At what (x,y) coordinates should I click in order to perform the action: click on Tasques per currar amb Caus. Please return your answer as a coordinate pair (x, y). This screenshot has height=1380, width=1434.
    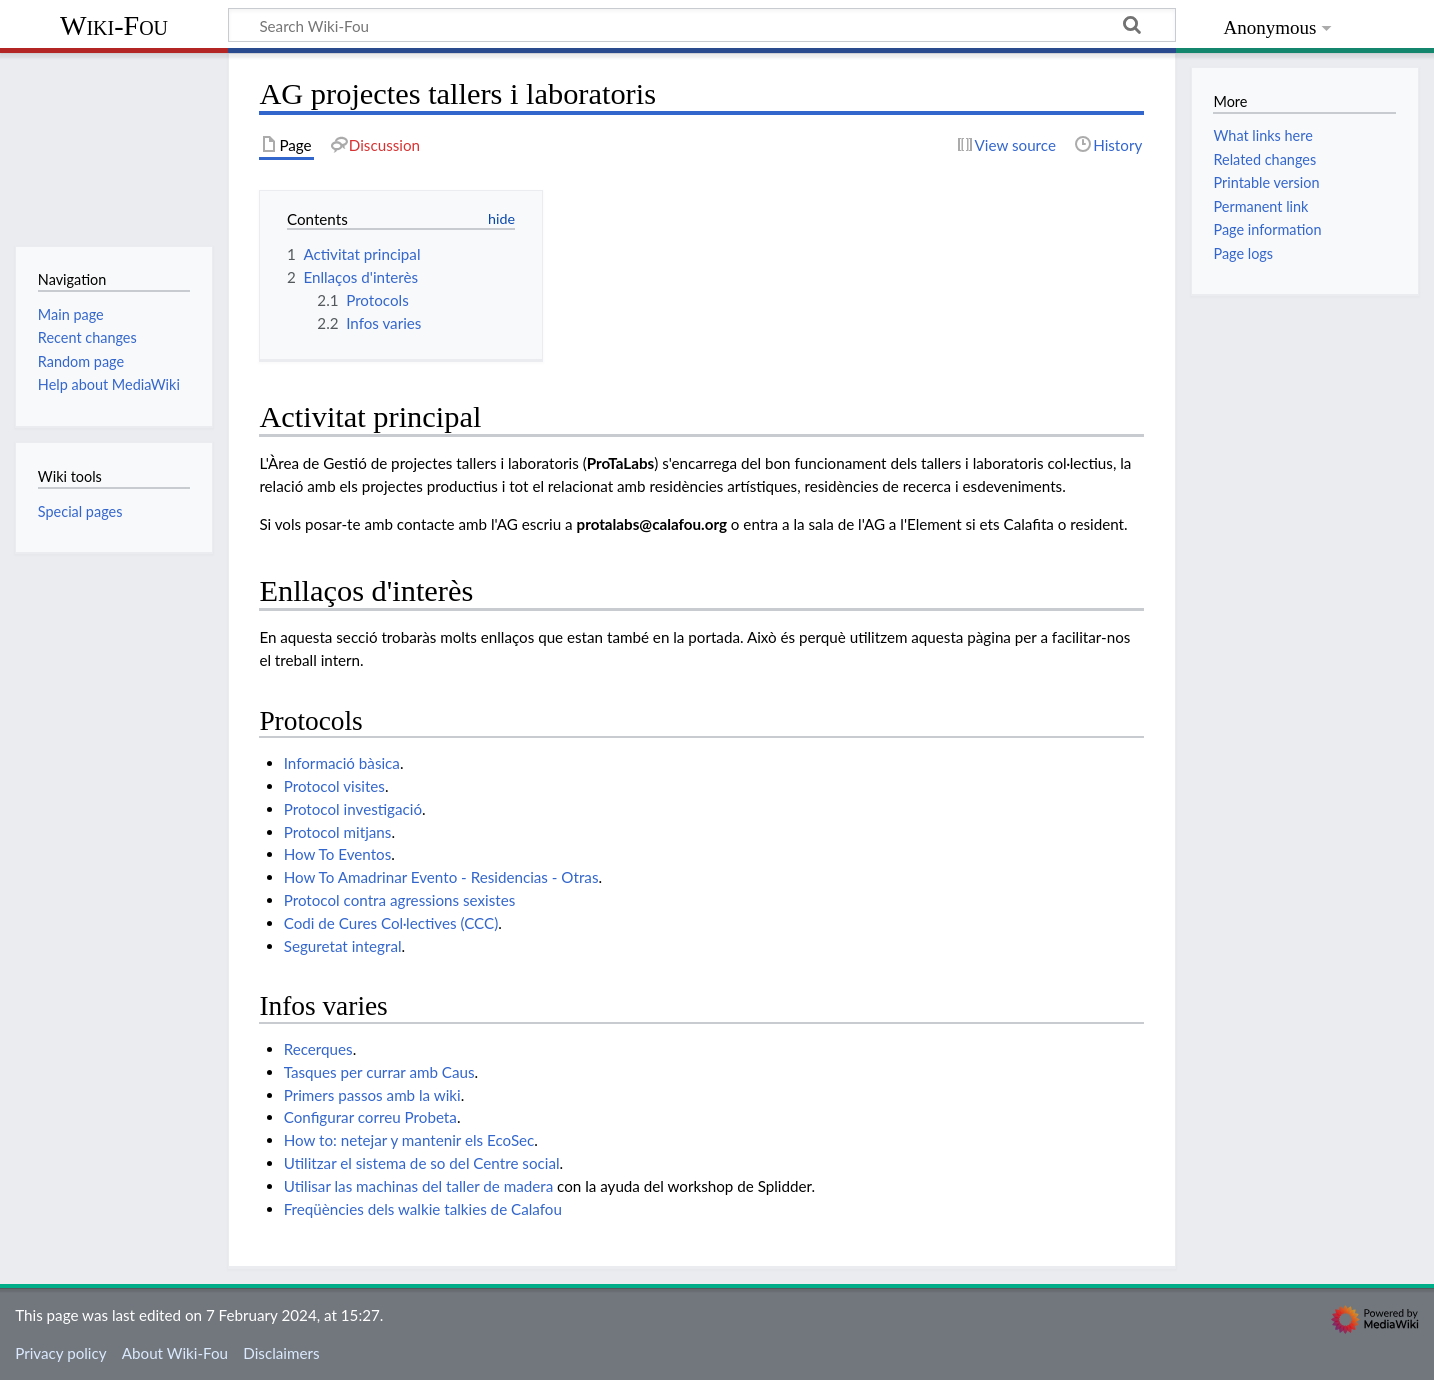
    Looking at the image, I should click on (379, 1072).